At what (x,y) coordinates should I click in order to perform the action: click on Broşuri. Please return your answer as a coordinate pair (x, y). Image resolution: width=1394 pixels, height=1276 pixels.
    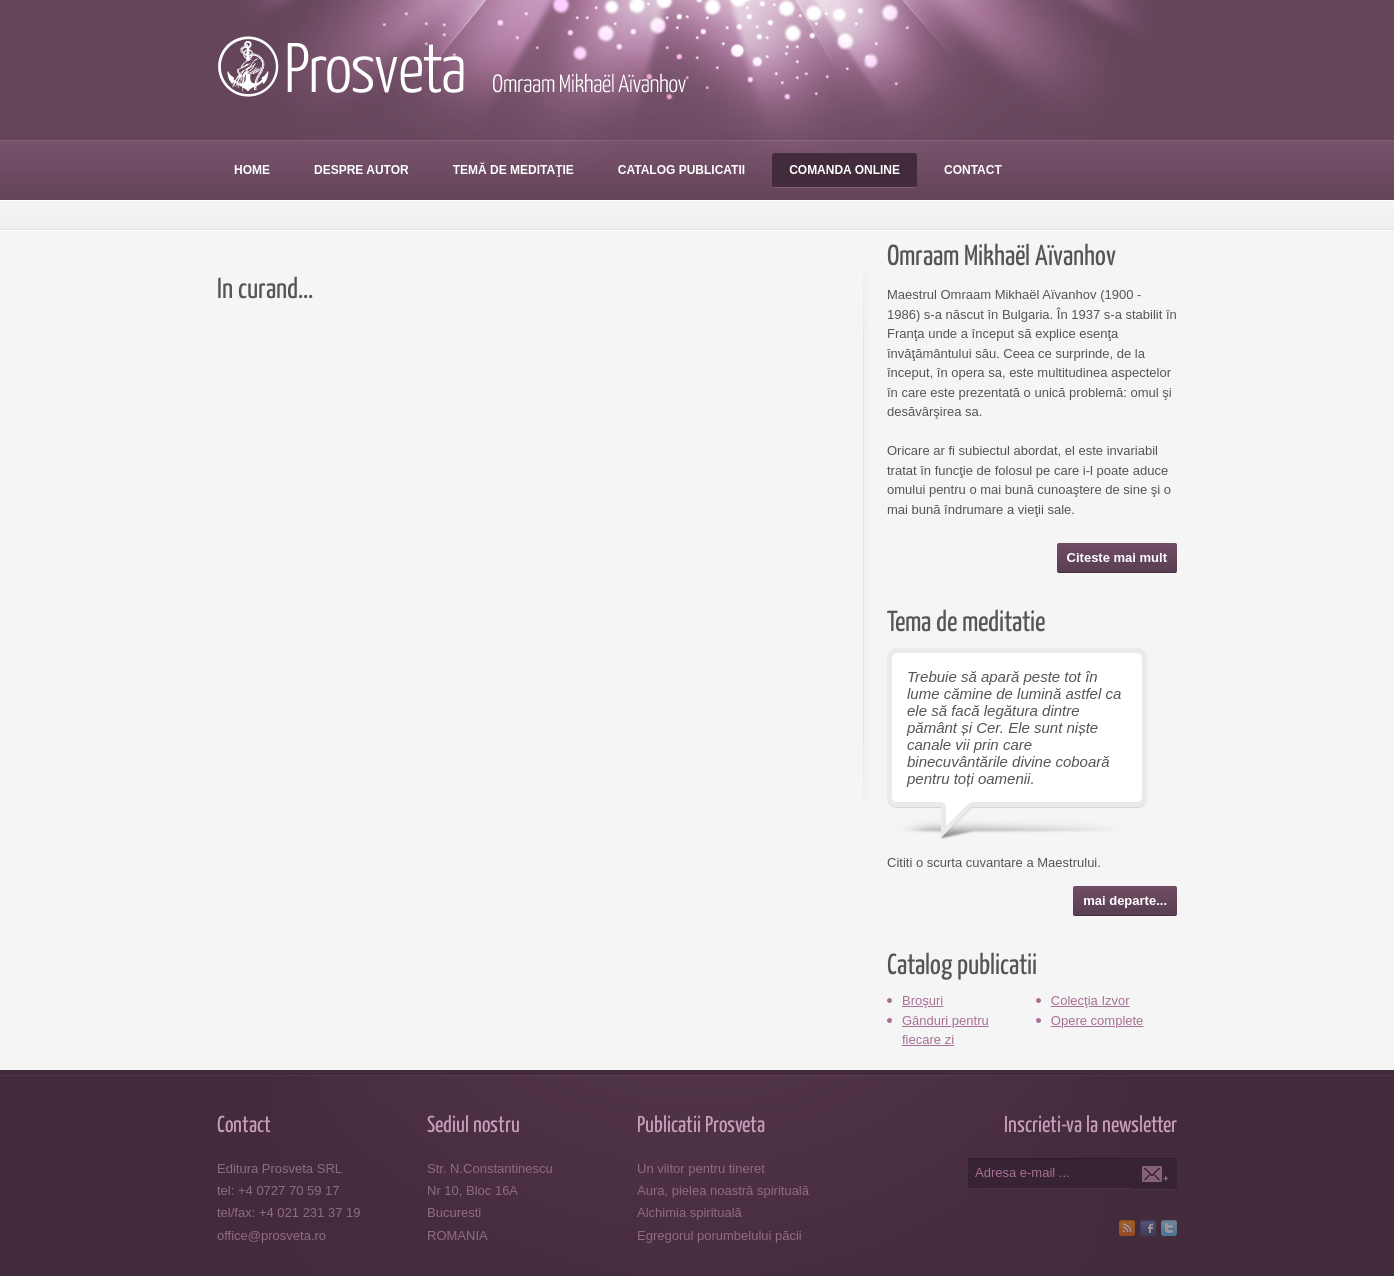
    Looking at the image, I should click on (922, 1000).